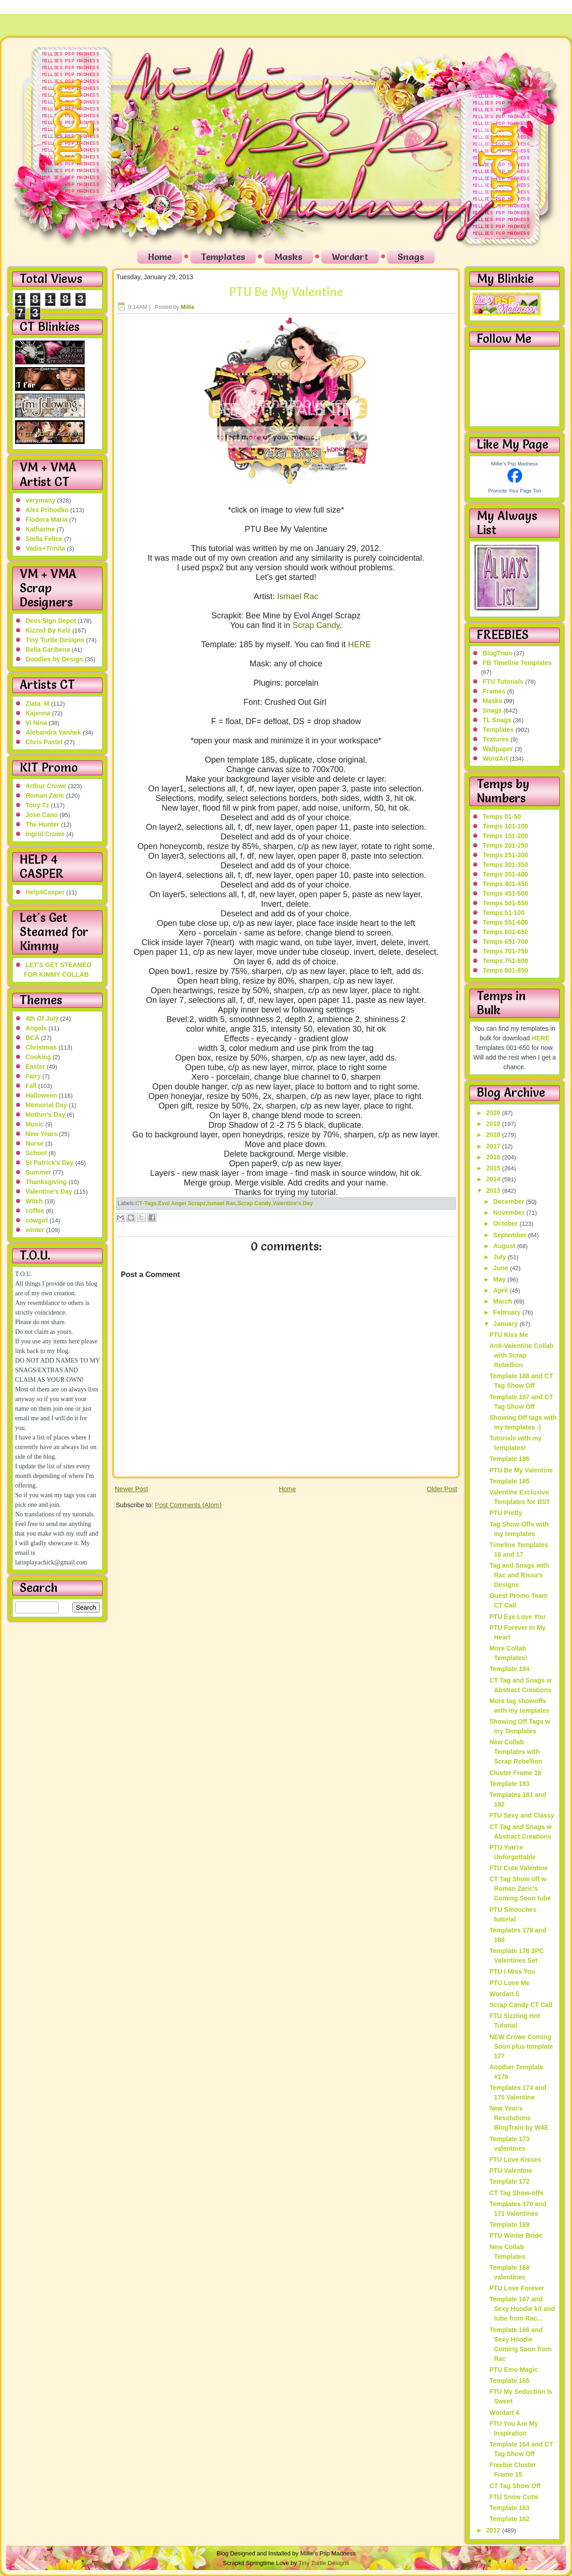 The image size is (572, 2576). I want to click on Temps 351-400, so click(505, 874).